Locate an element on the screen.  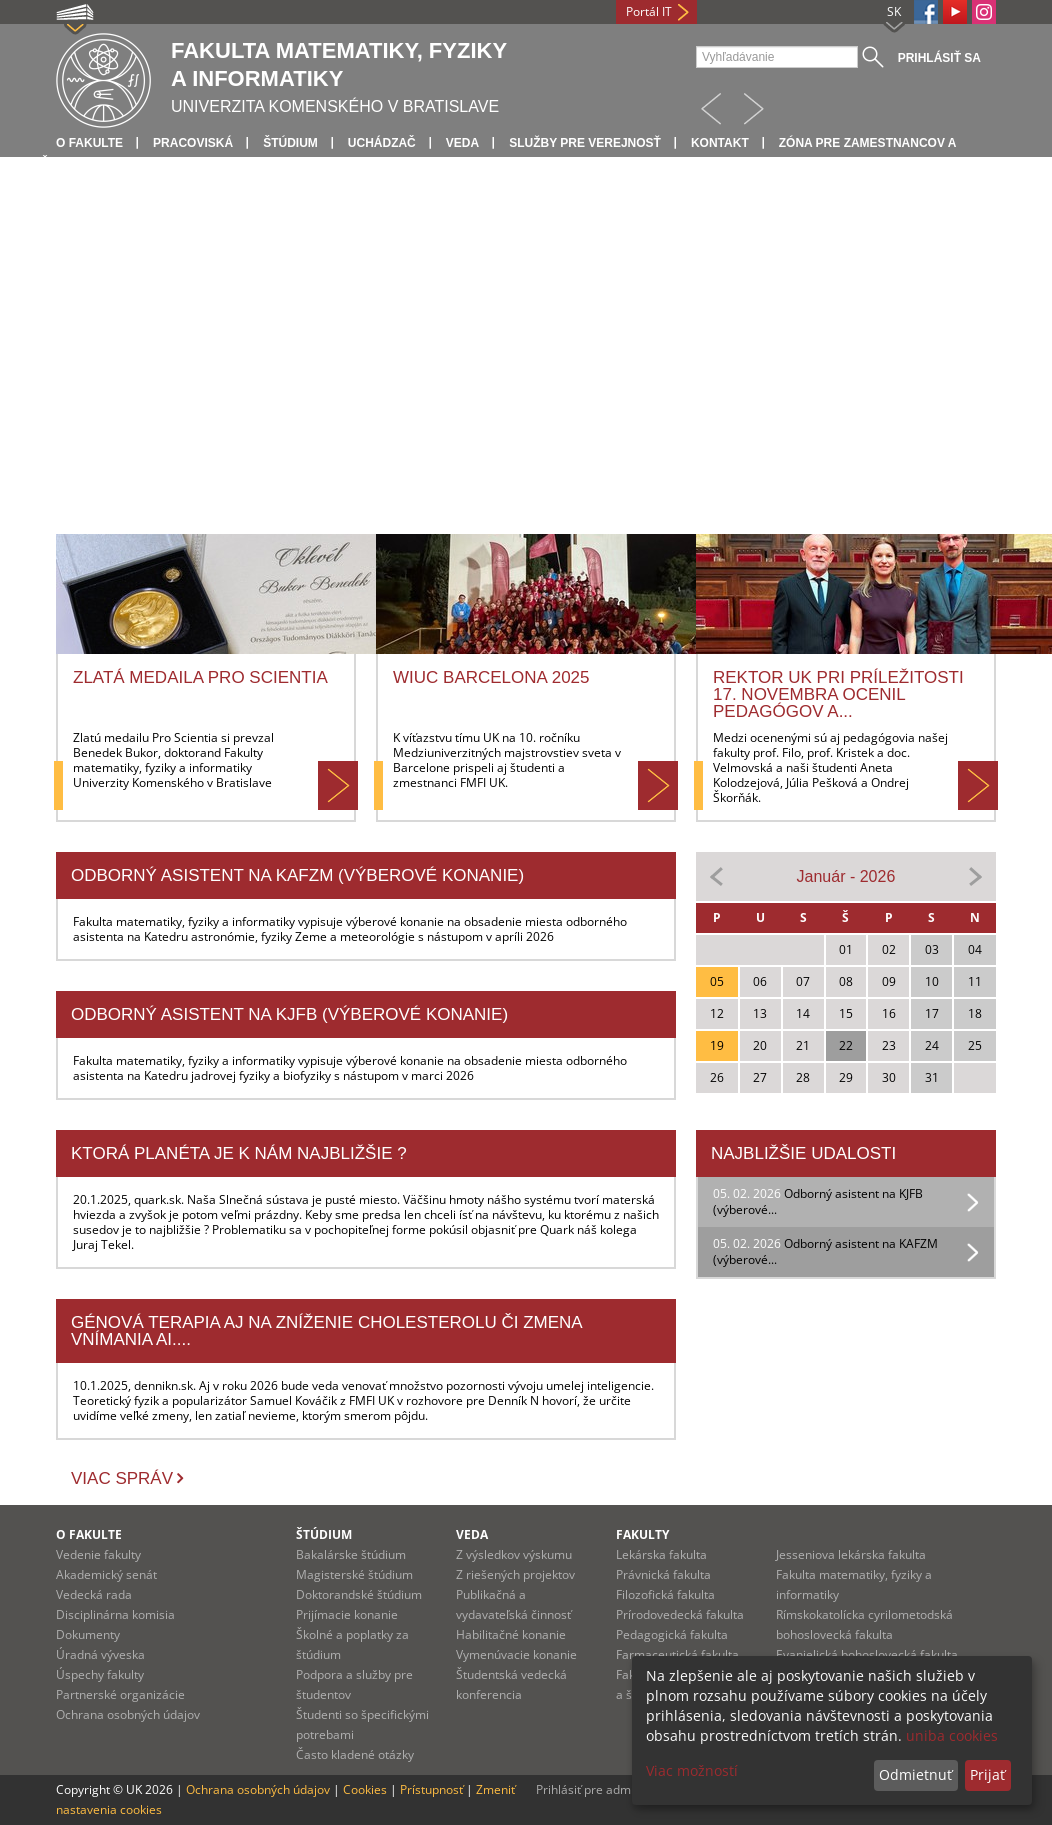
Evanjelická bohoslovecká fakulta is located at coordinates (867, 1654).